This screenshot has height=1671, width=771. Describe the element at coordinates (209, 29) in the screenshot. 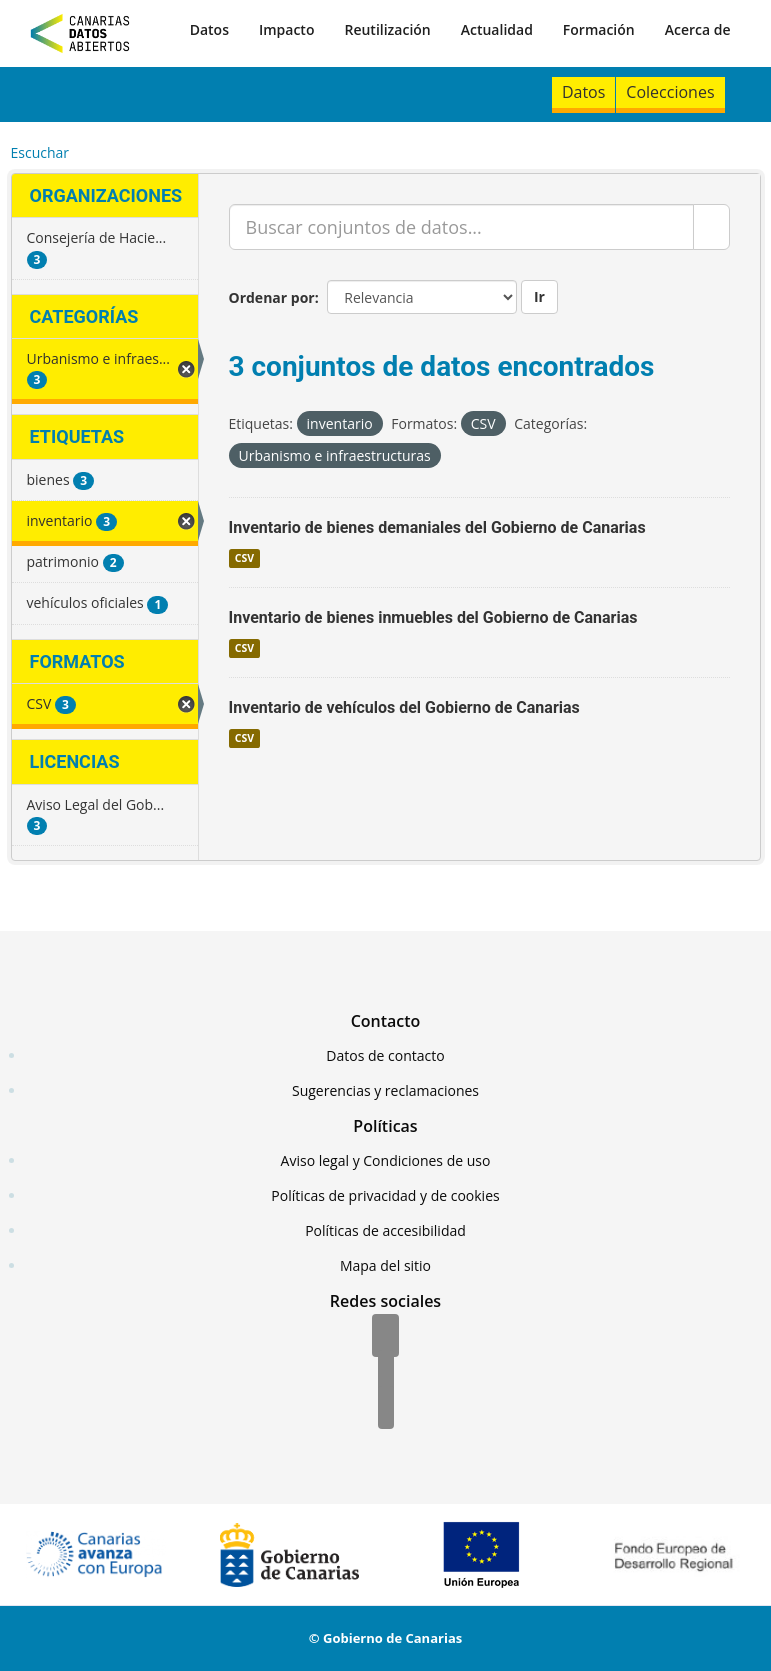

I see `Datos` at that location.